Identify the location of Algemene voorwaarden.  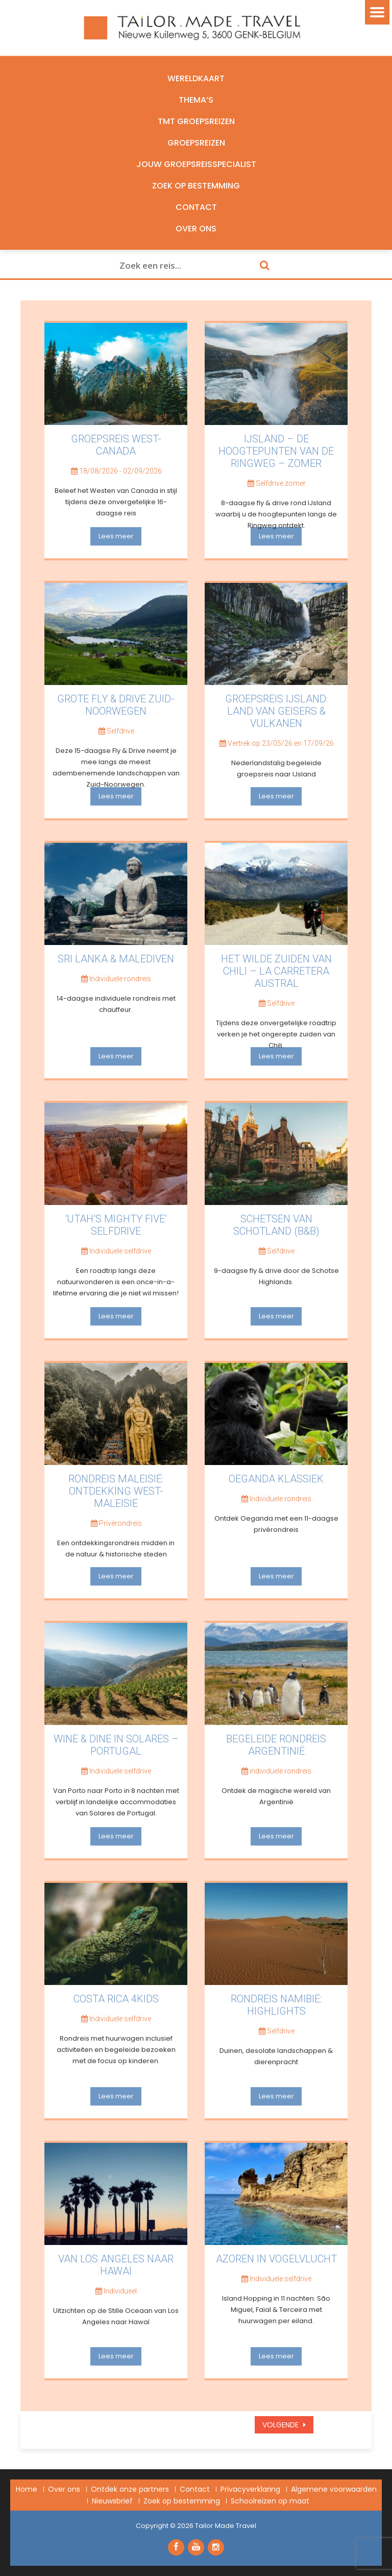
(334, 2489).